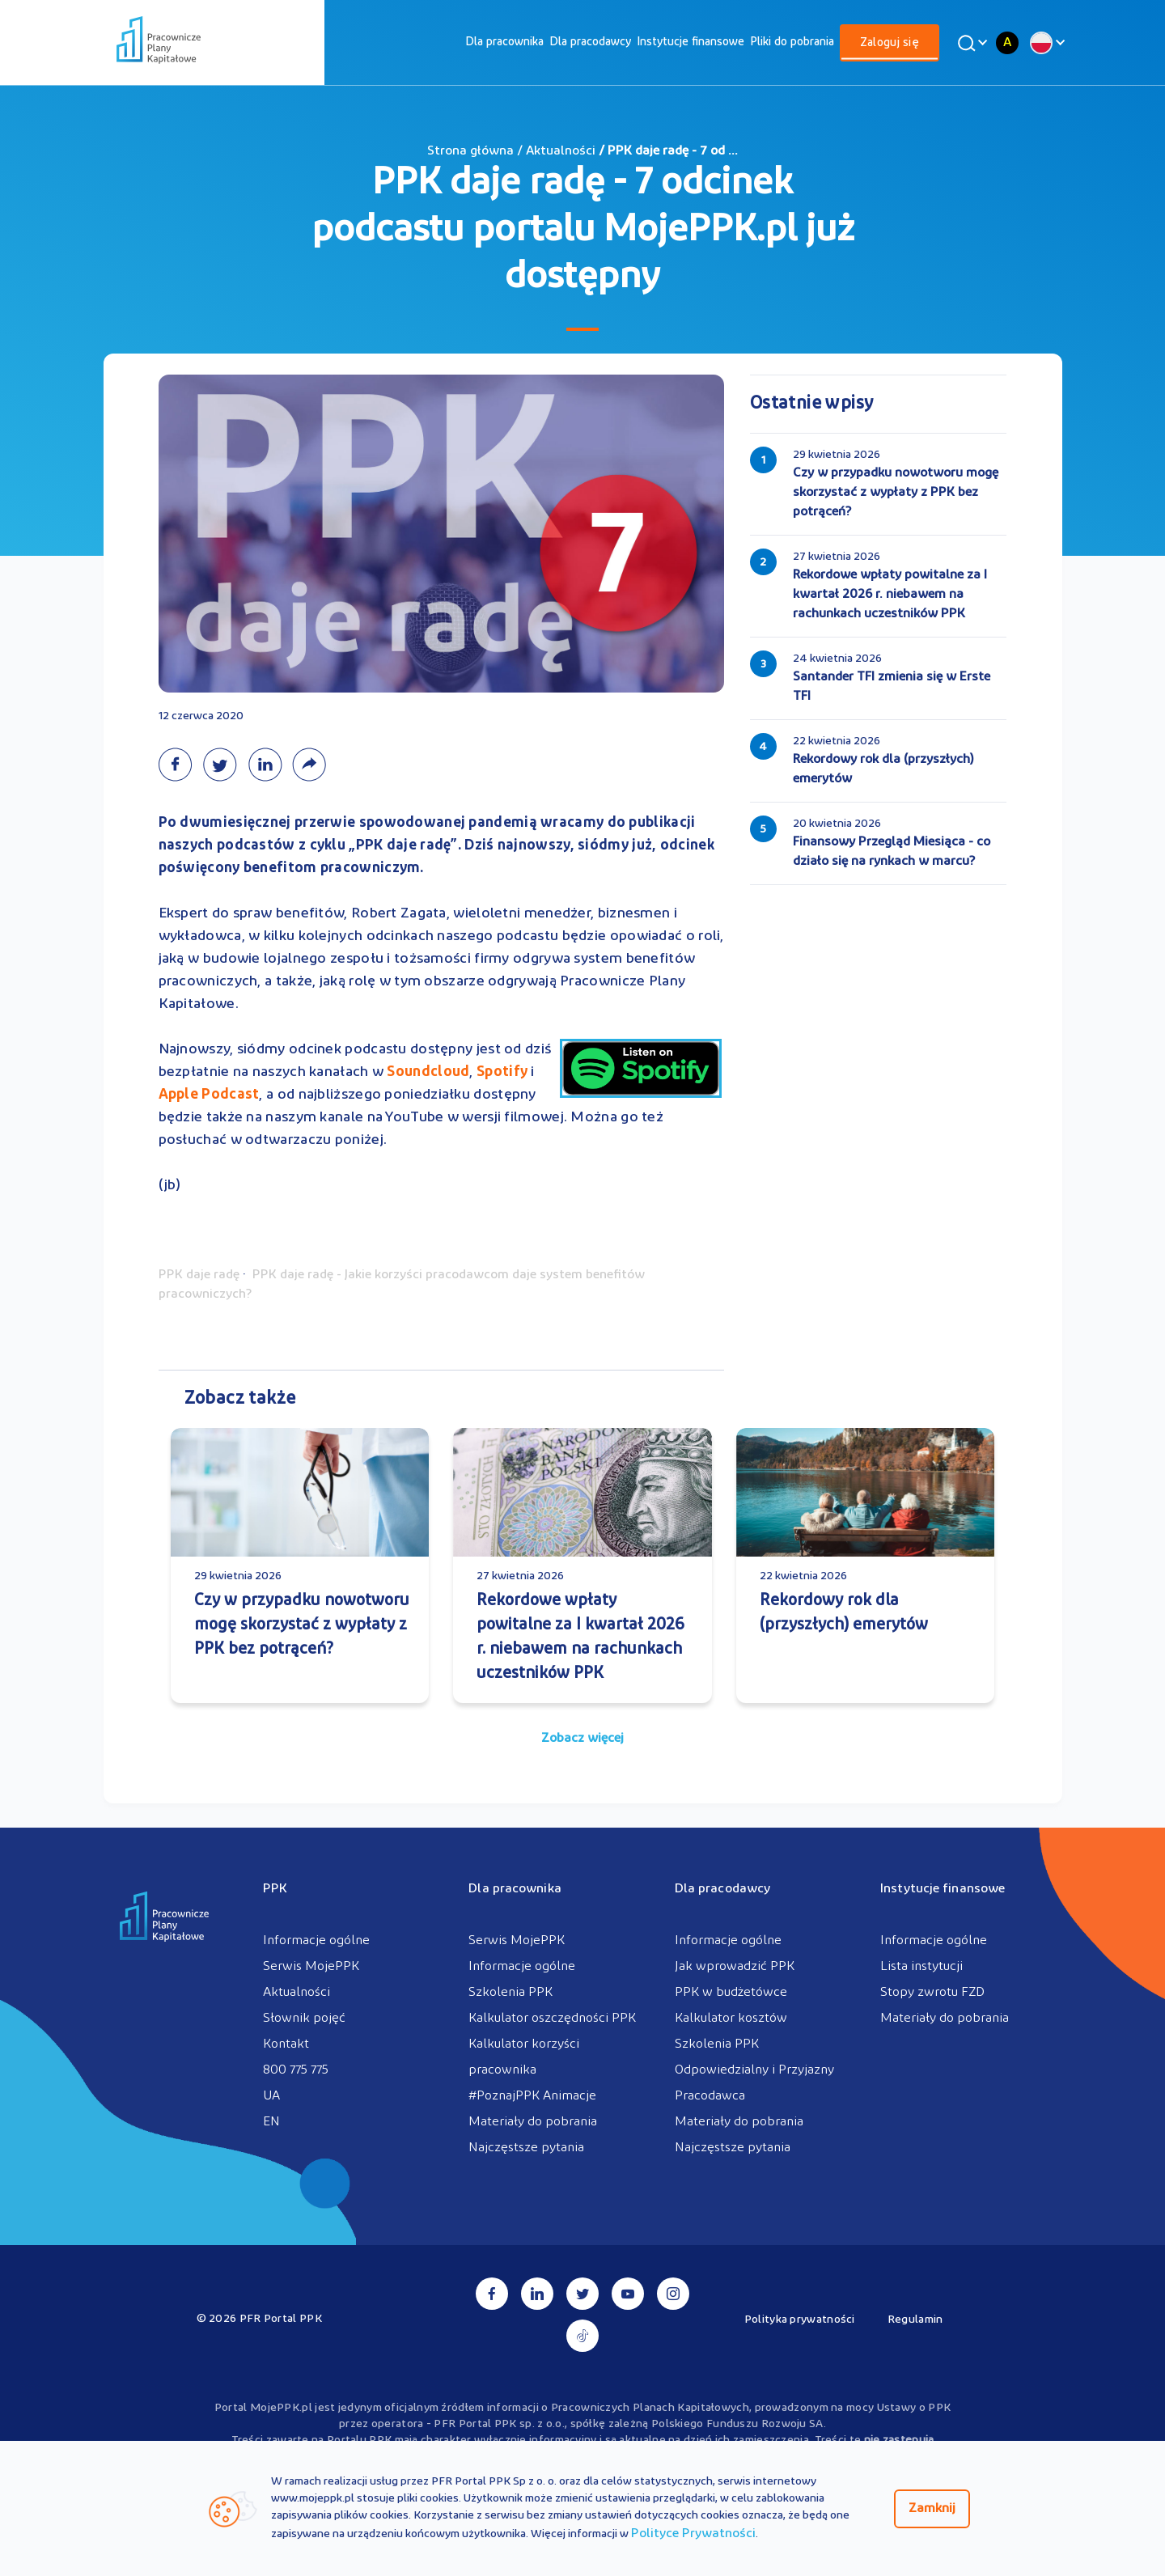  Describe the element at coordinates (286, 2044) in the screenshot. I see `Kontakt [menuitem]` at that location.